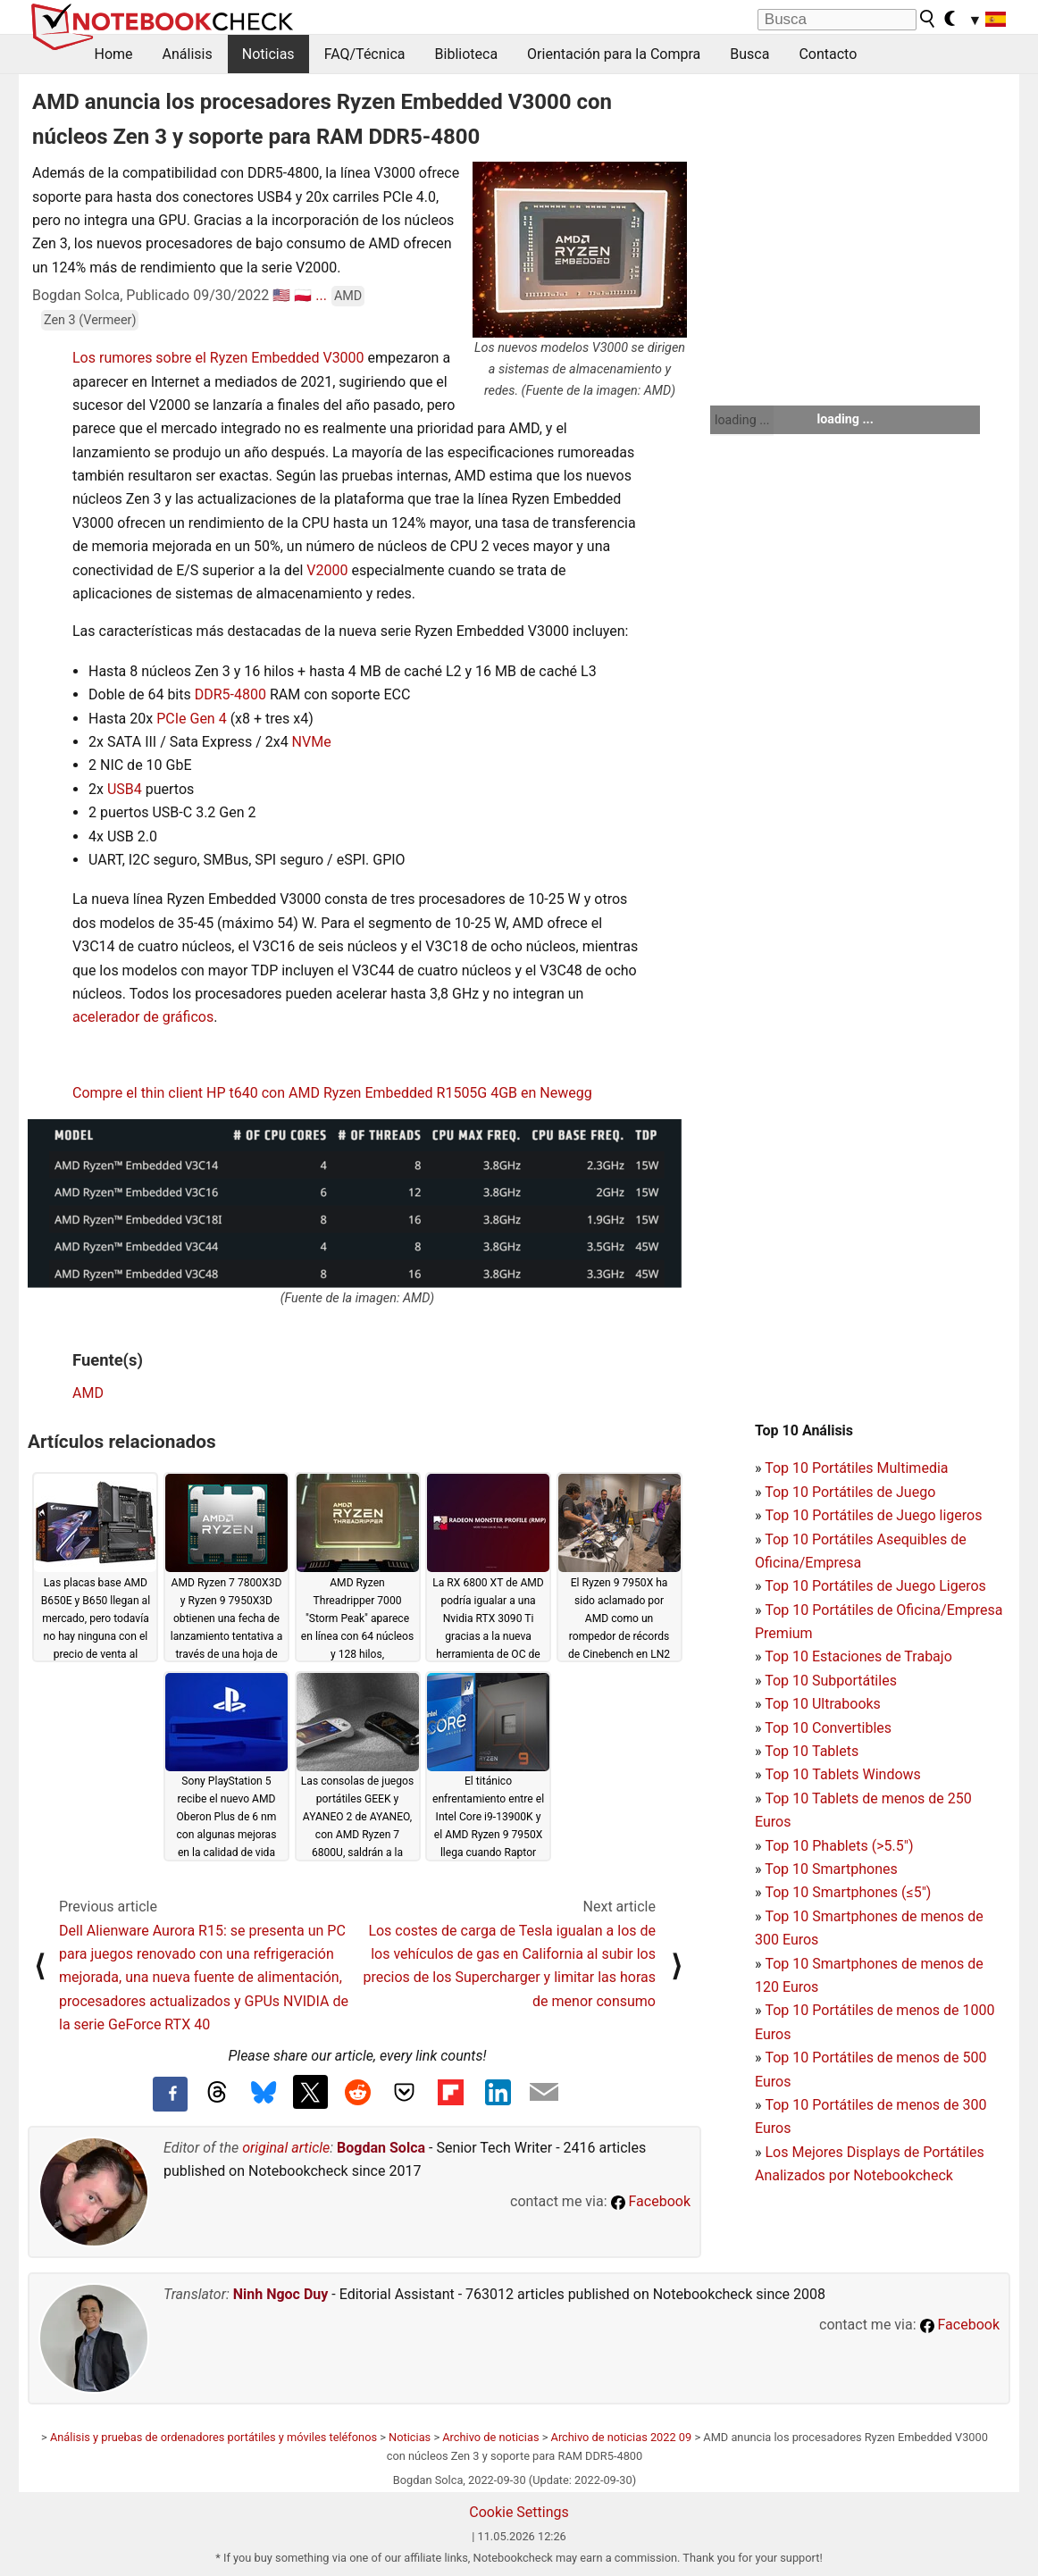 This screenshot has width=1038, height=2576. Describe the element at coordinates (142, 1016) in the screenshot. I see `acelerador de gráficos` at that location.